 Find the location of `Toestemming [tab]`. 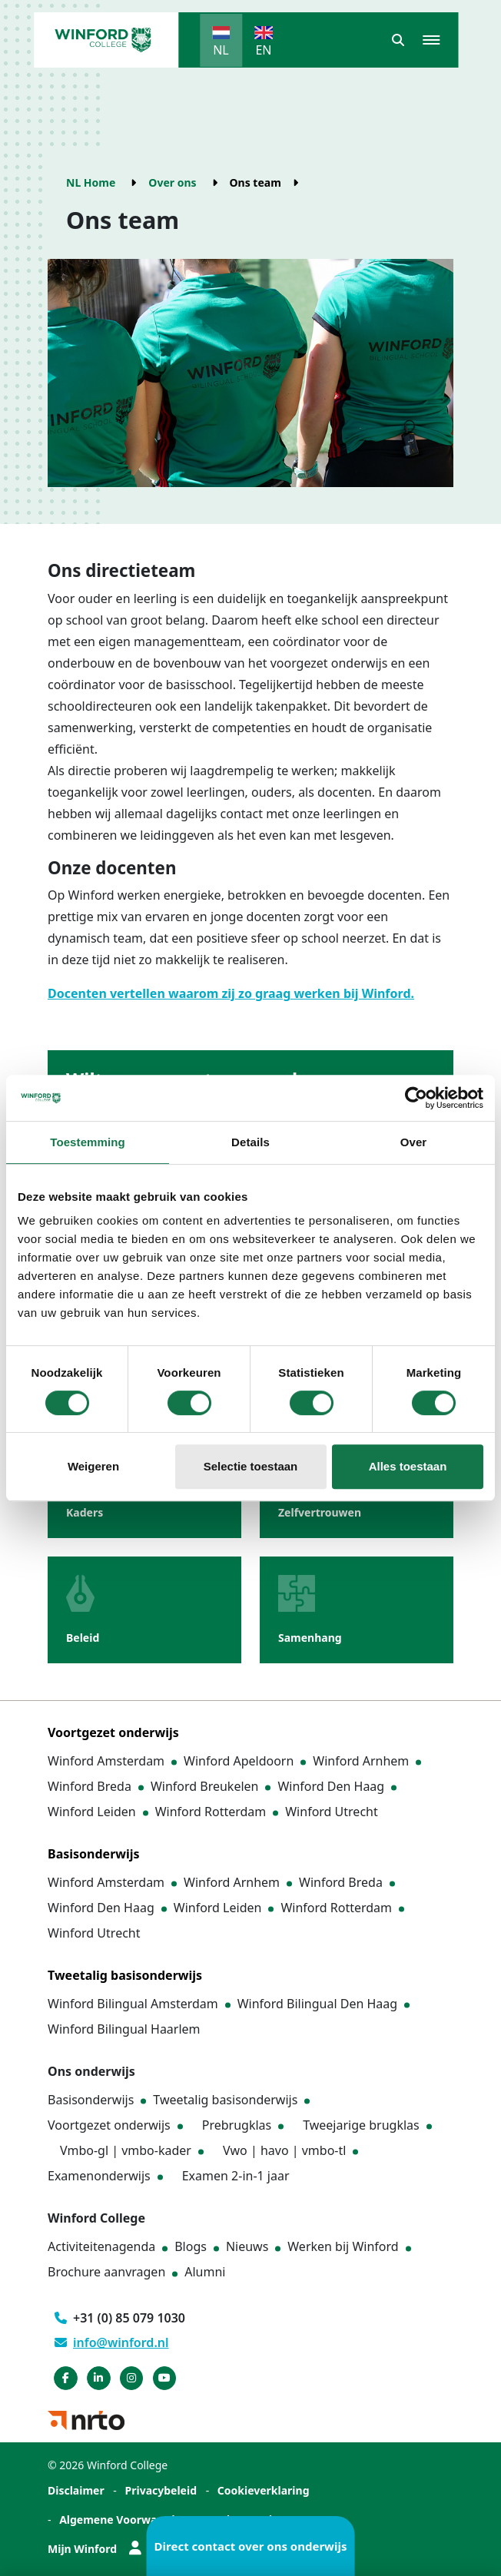

Toestemming [tab] is located at coordinates (87, 1142).